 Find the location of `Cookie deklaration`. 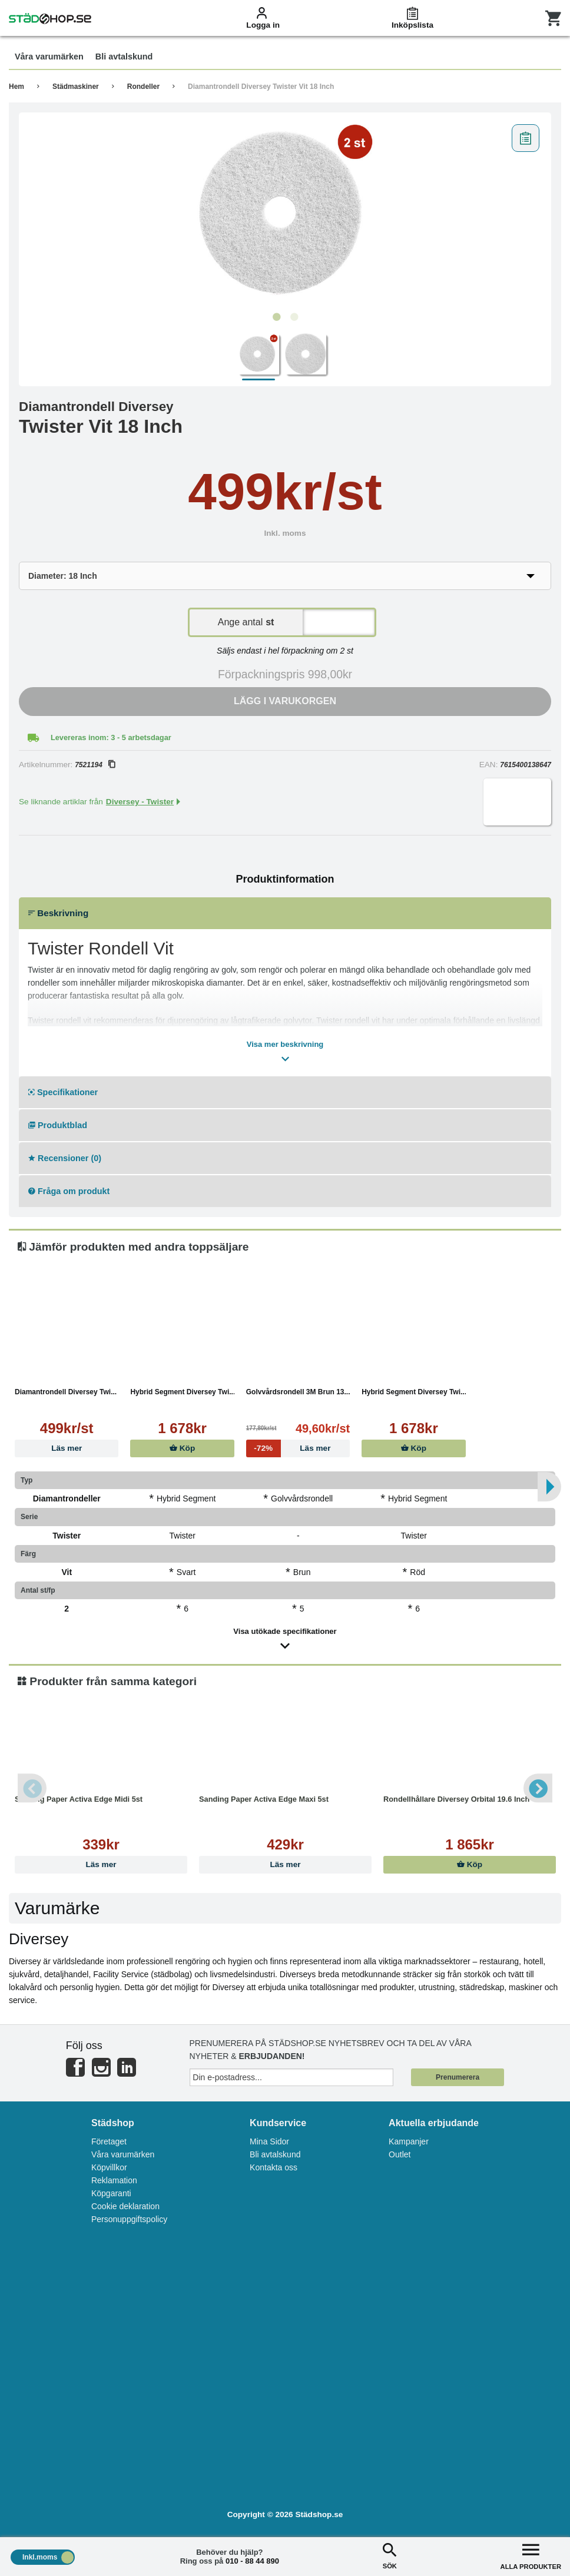

Cookie deklaration is located at coordinates (125, 2206).